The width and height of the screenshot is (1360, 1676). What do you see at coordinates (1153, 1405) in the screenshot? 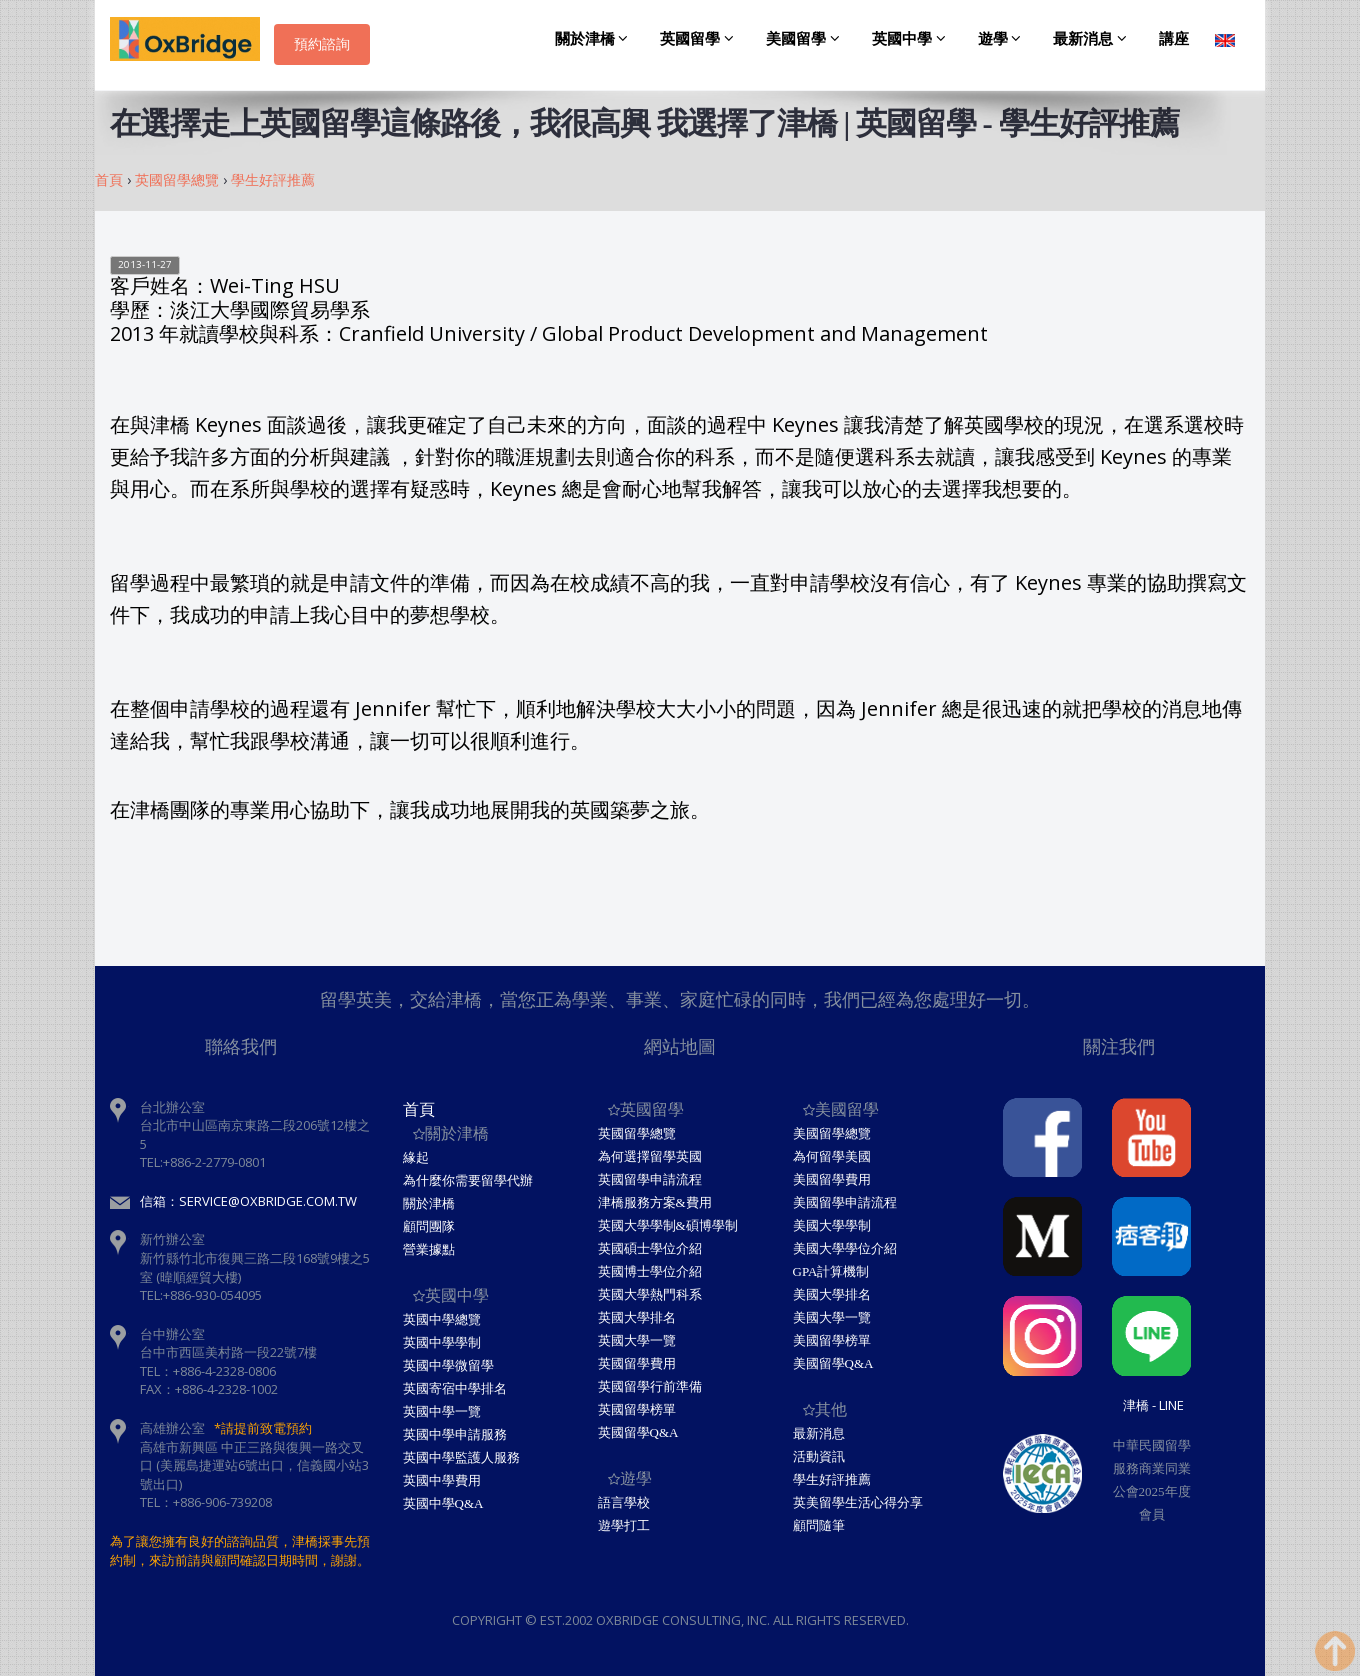
I see `津橋 - Line` at bounding box center [1153, 1405].